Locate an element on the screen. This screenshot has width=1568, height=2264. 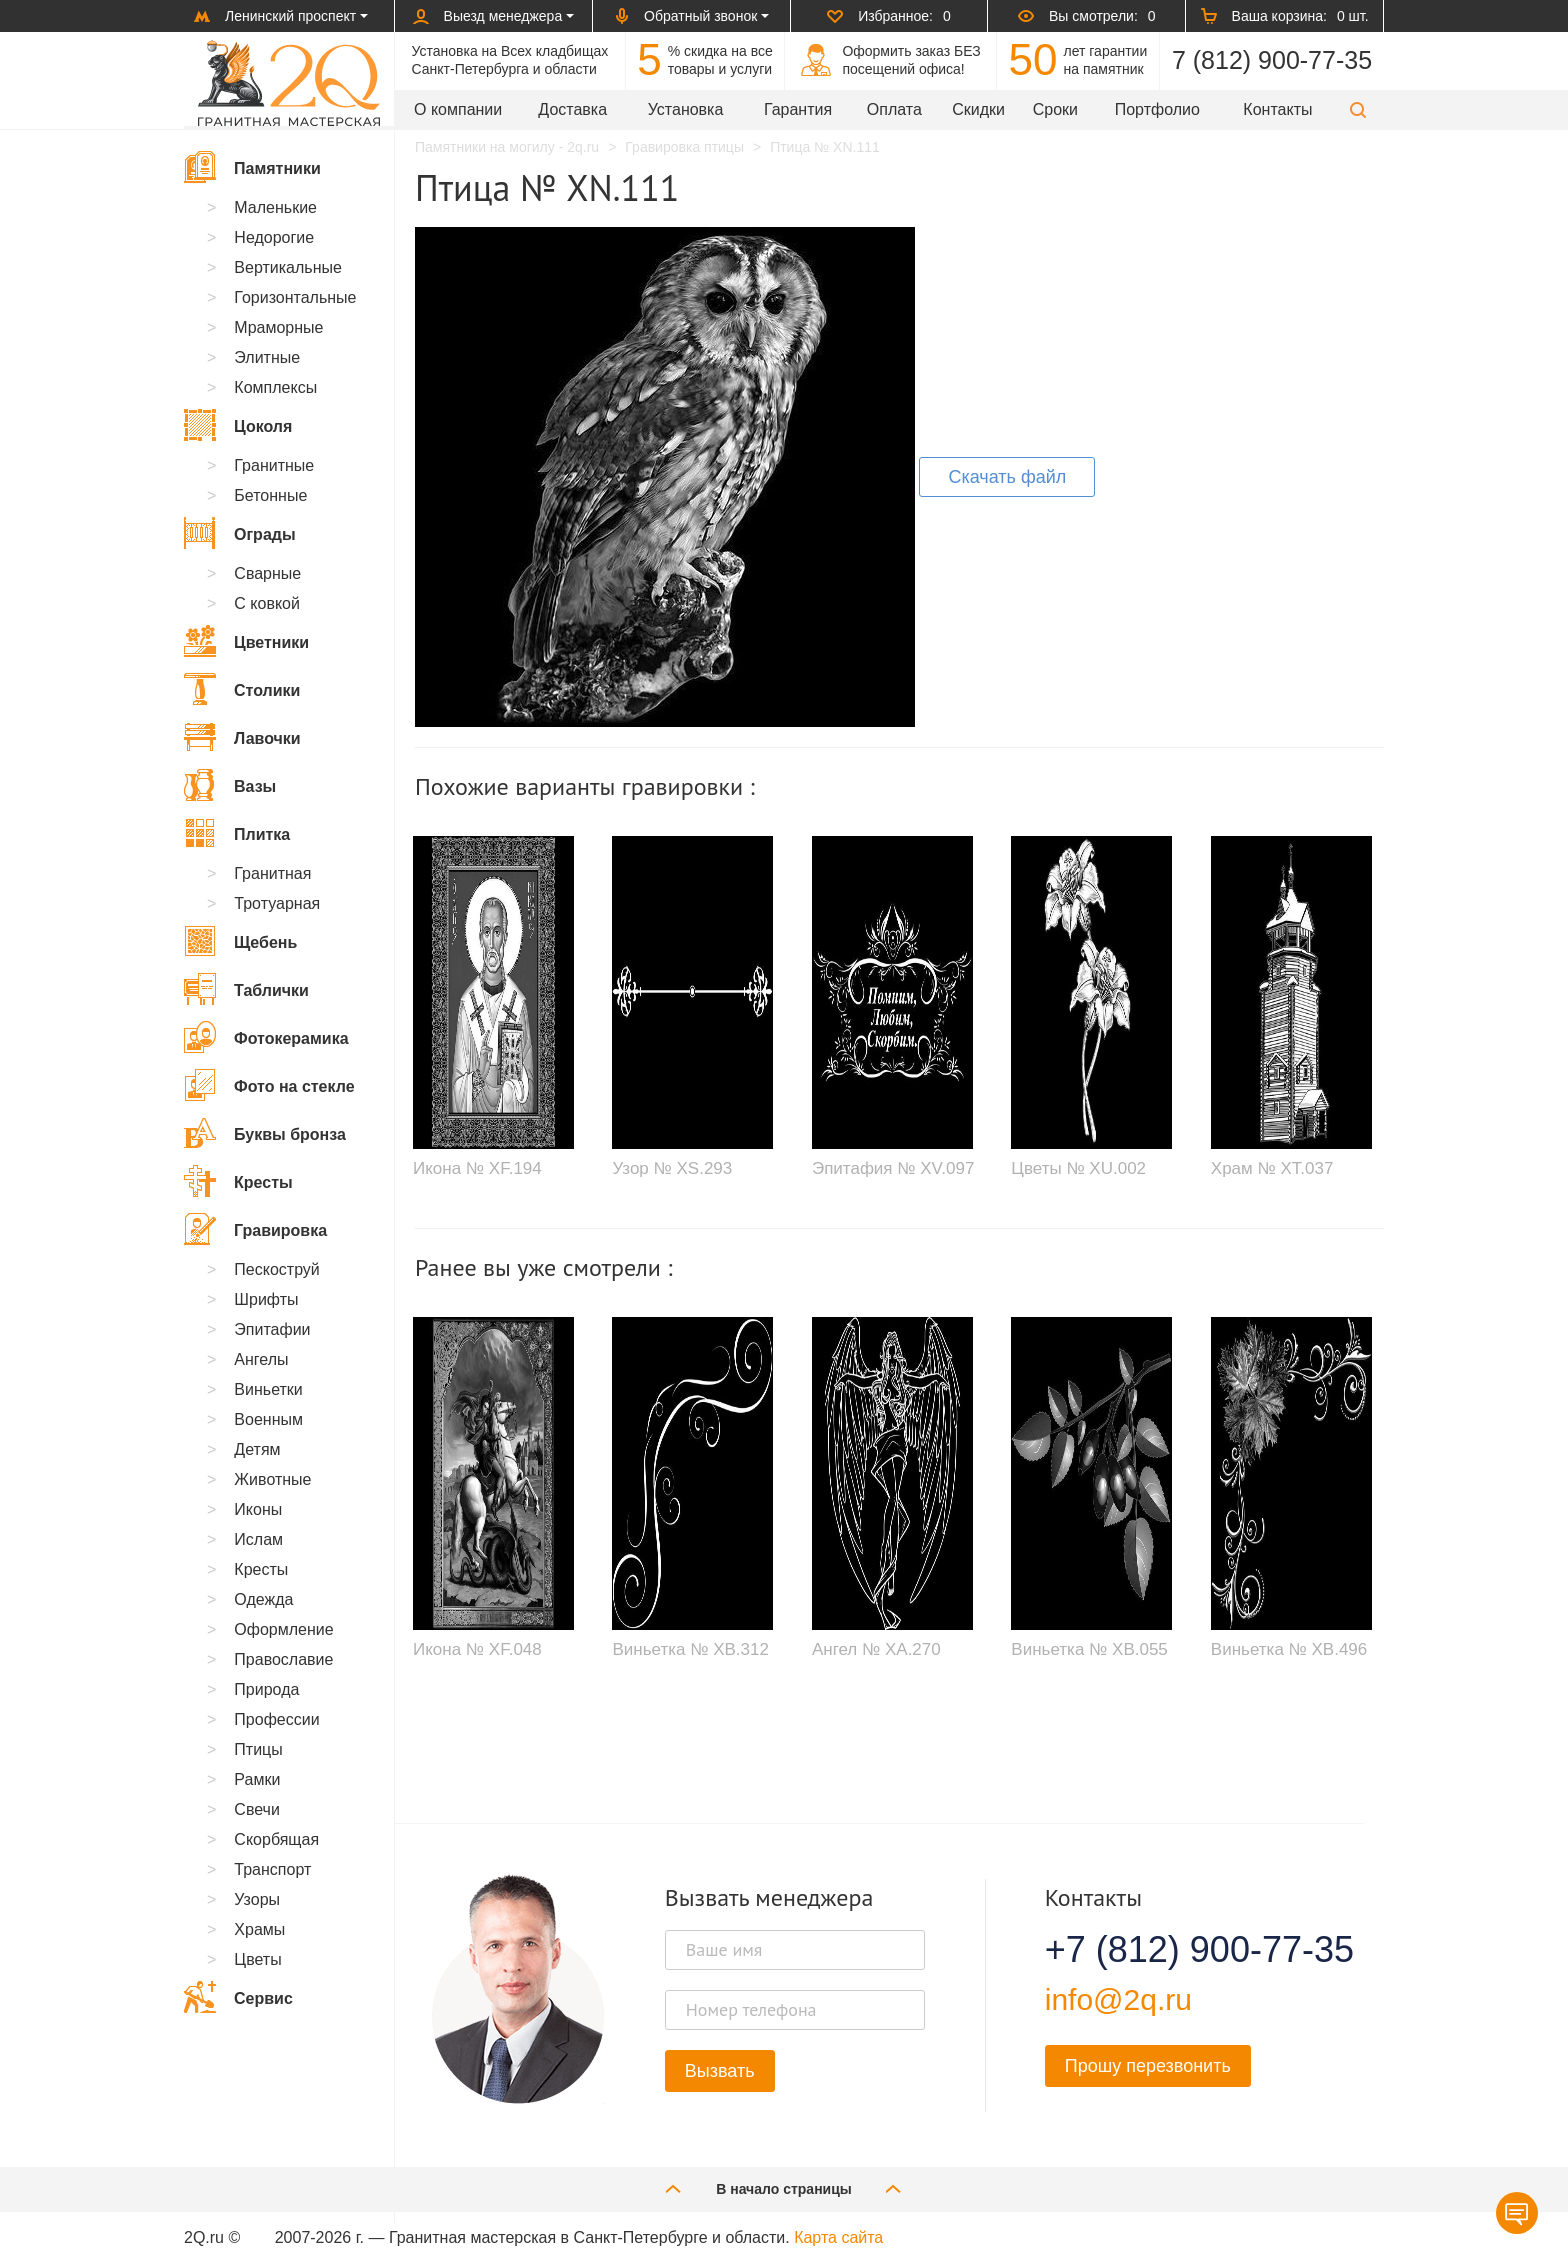
Фото на стекле is located at coordinates (269, 1085).